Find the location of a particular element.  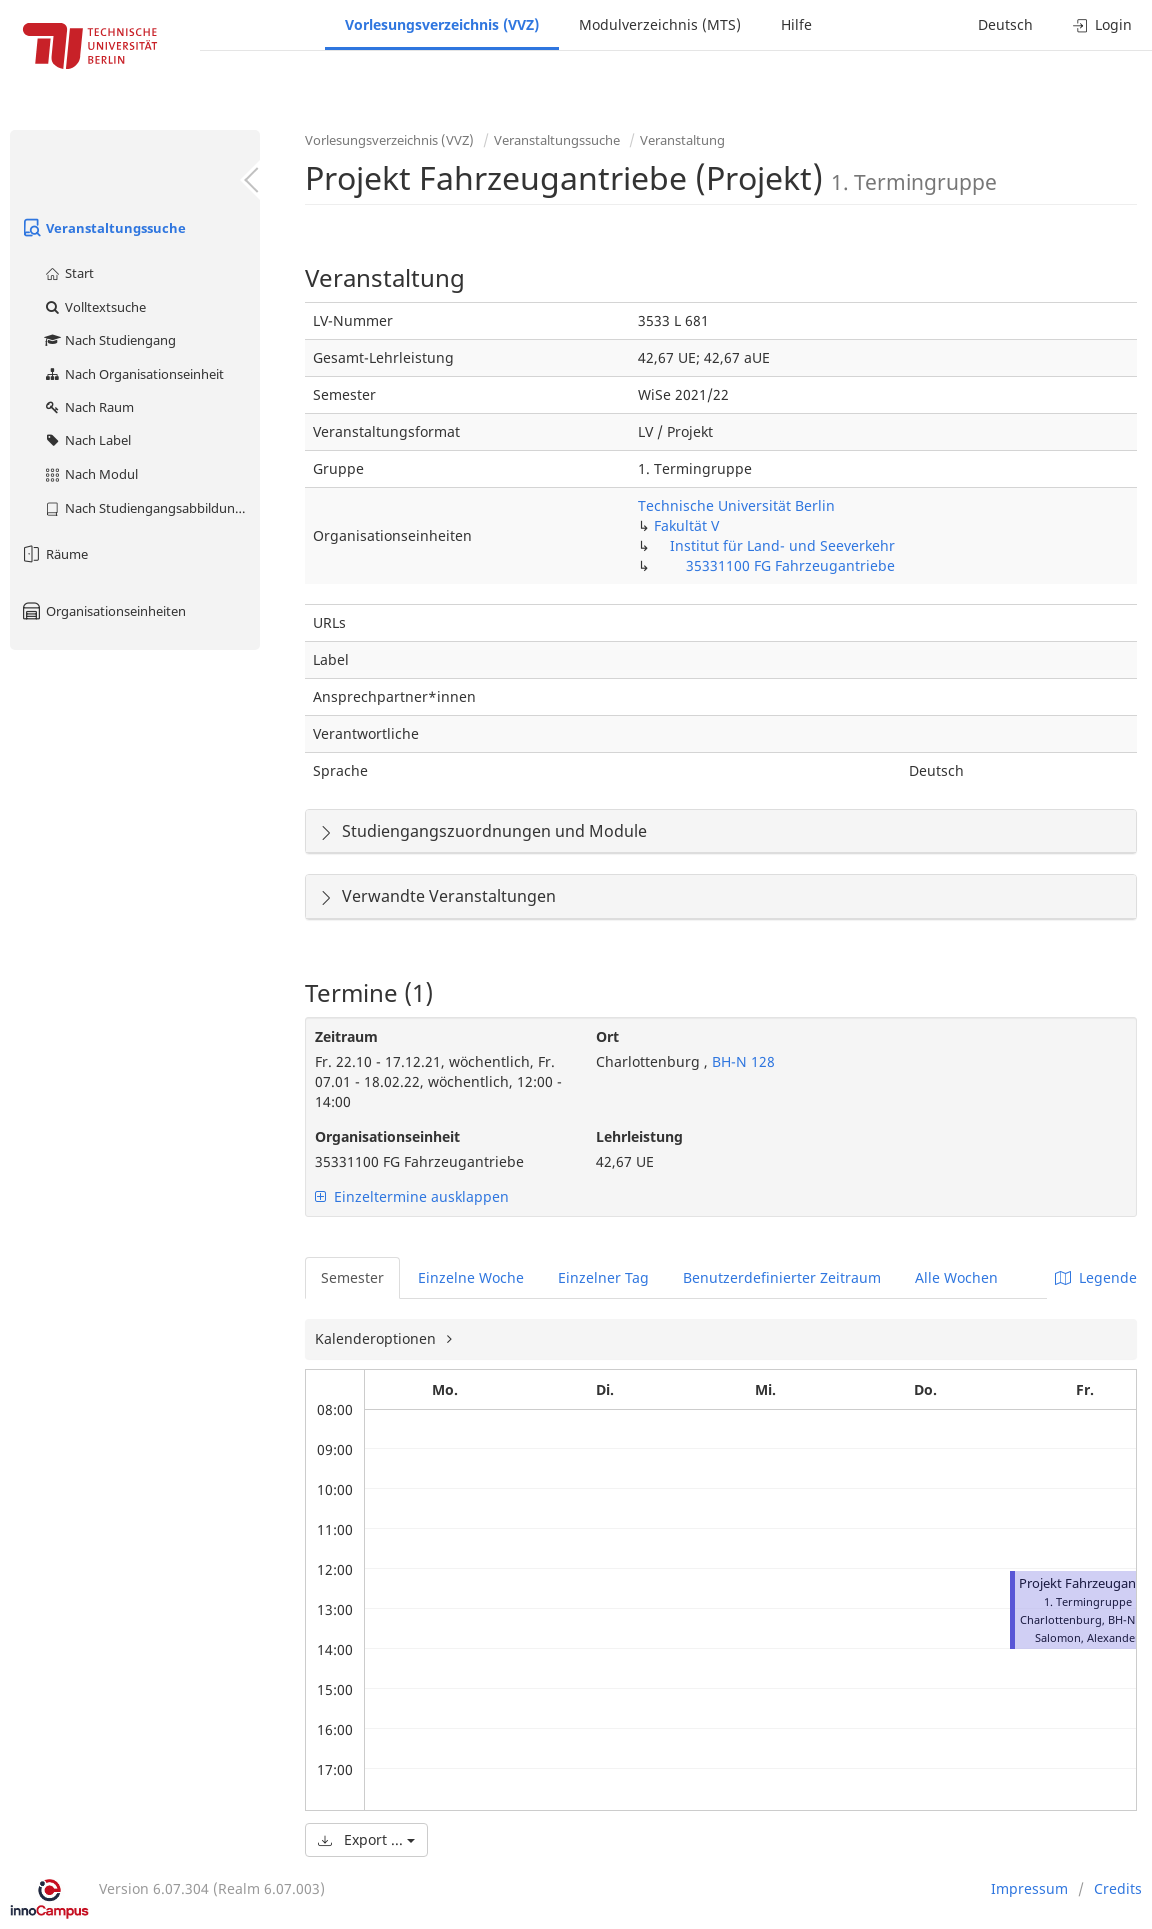

Nach Modul is located at coordinates (90, 474).